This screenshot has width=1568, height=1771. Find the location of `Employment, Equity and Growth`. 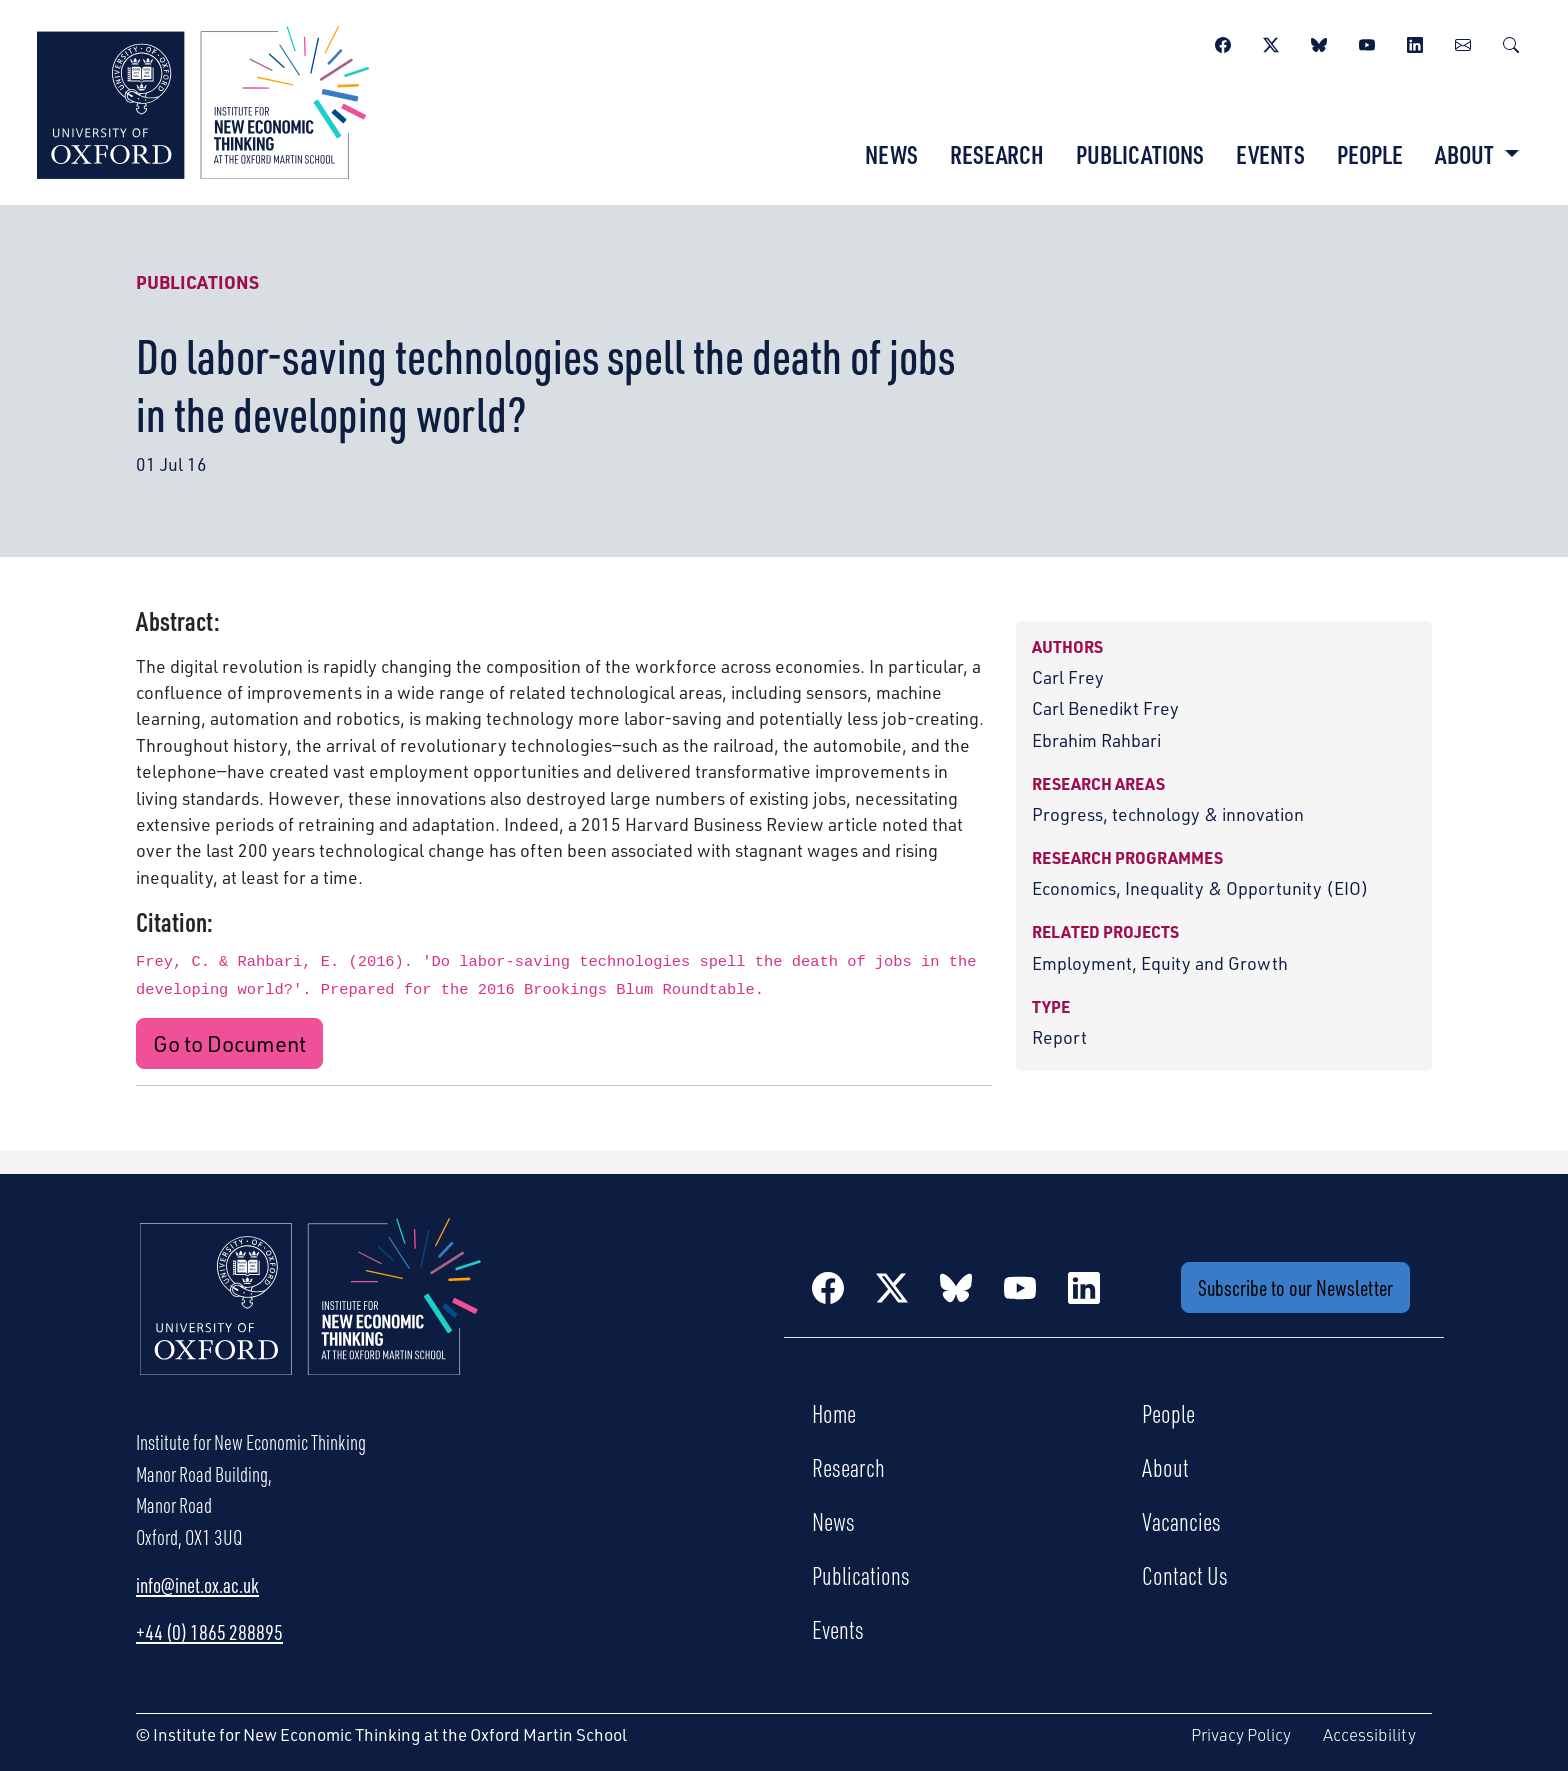

Employment, Equity and Growth is located at coordinates (1160, 962).